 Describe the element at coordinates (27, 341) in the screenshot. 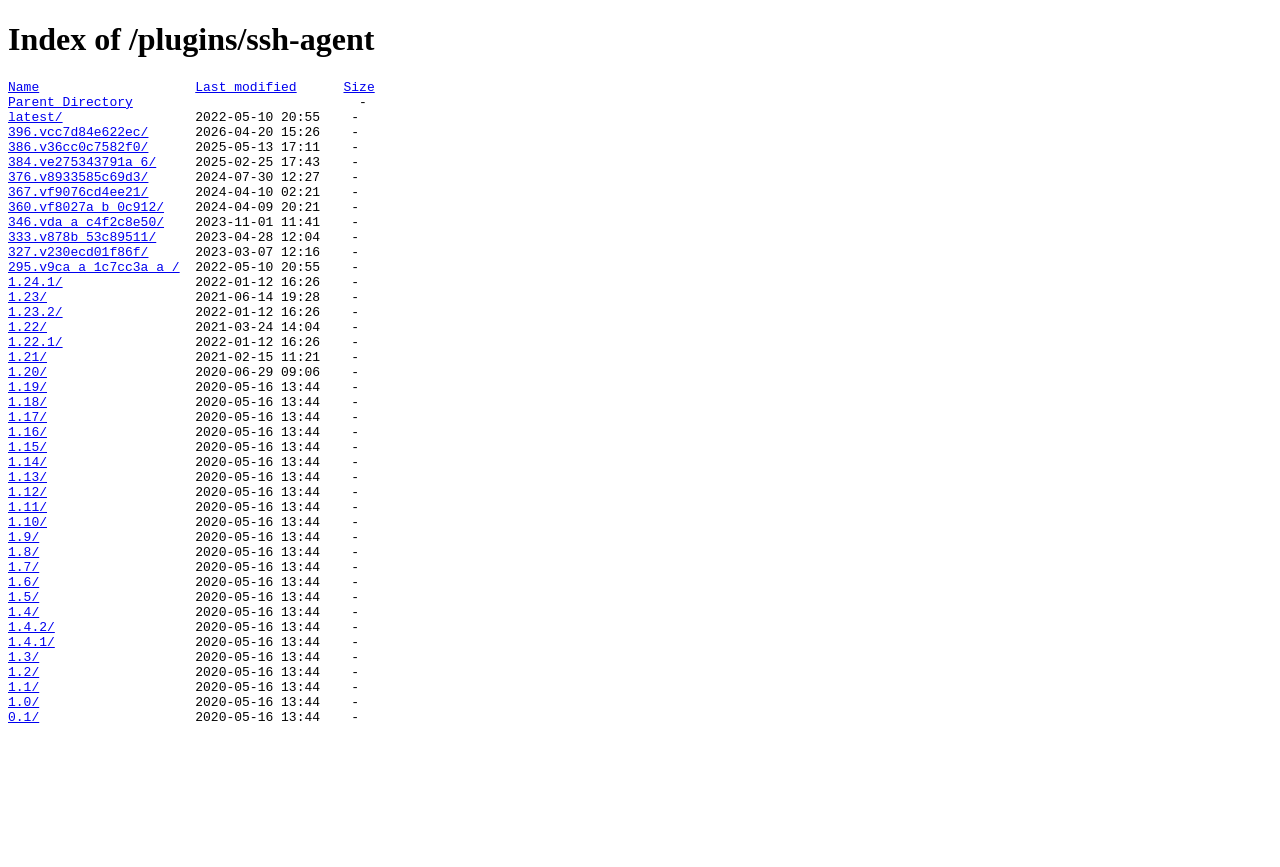

I see `1.23/` at that location.